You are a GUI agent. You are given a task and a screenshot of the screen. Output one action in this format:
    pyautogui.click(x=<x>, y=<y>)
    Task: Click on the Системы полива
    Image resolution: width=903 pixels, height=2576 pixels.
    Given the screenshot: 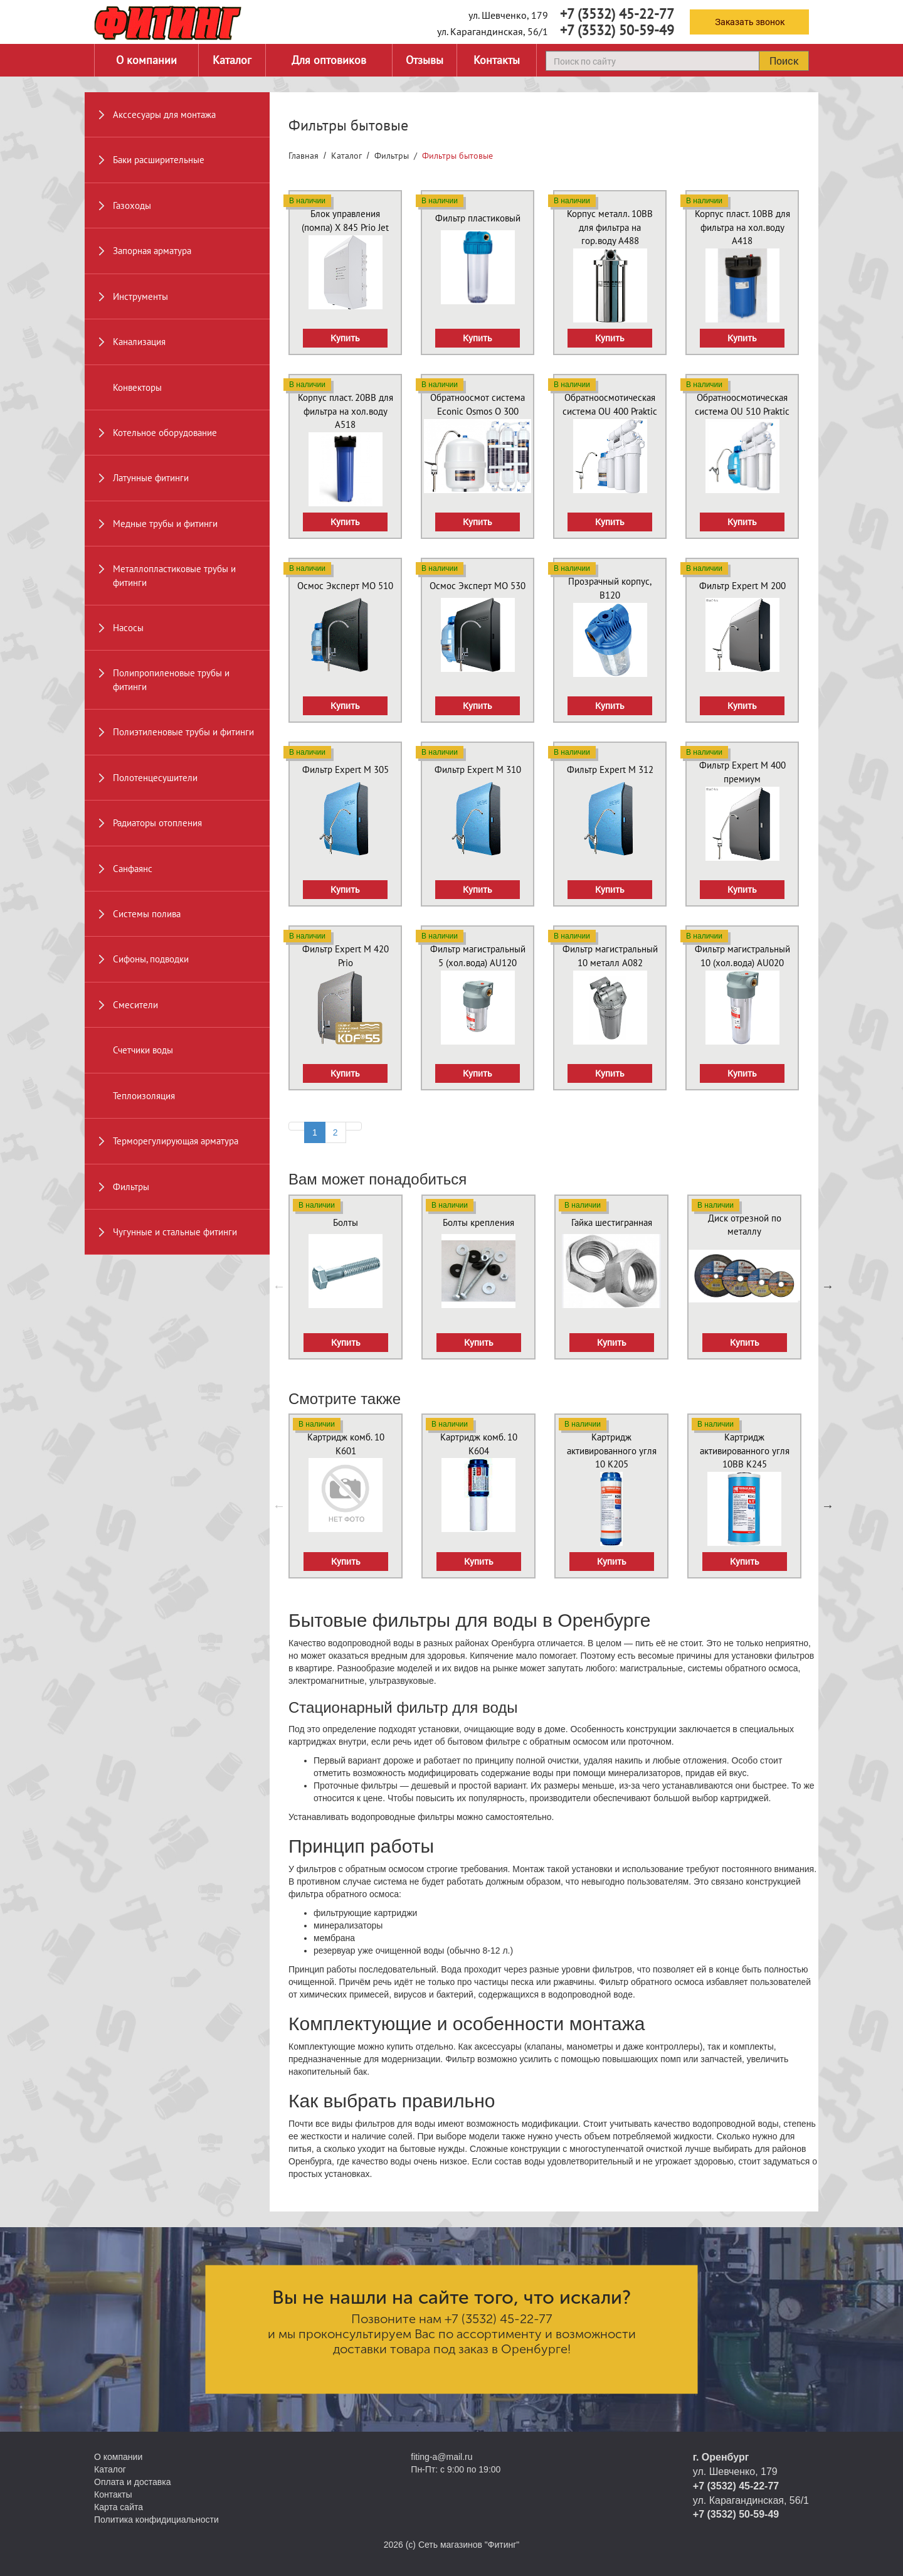 What is the action you would take?
    pyautogui.click(x=147, y=914)
    